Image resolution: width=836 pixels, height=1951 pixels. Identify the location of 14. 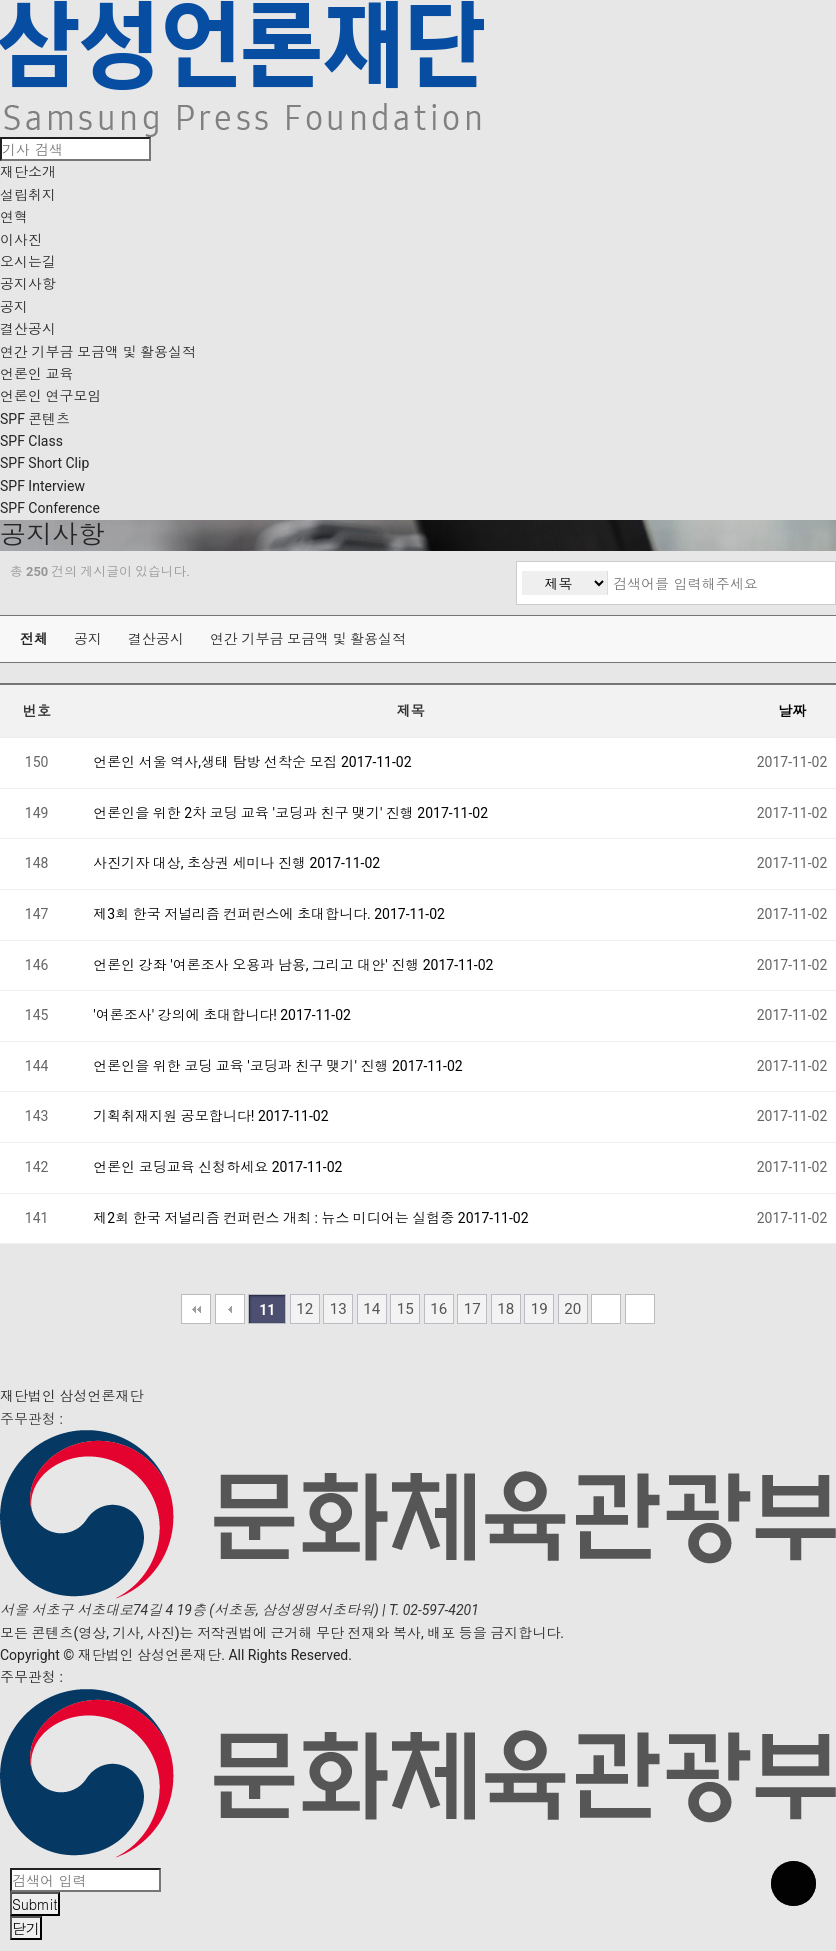
(371, 1309).